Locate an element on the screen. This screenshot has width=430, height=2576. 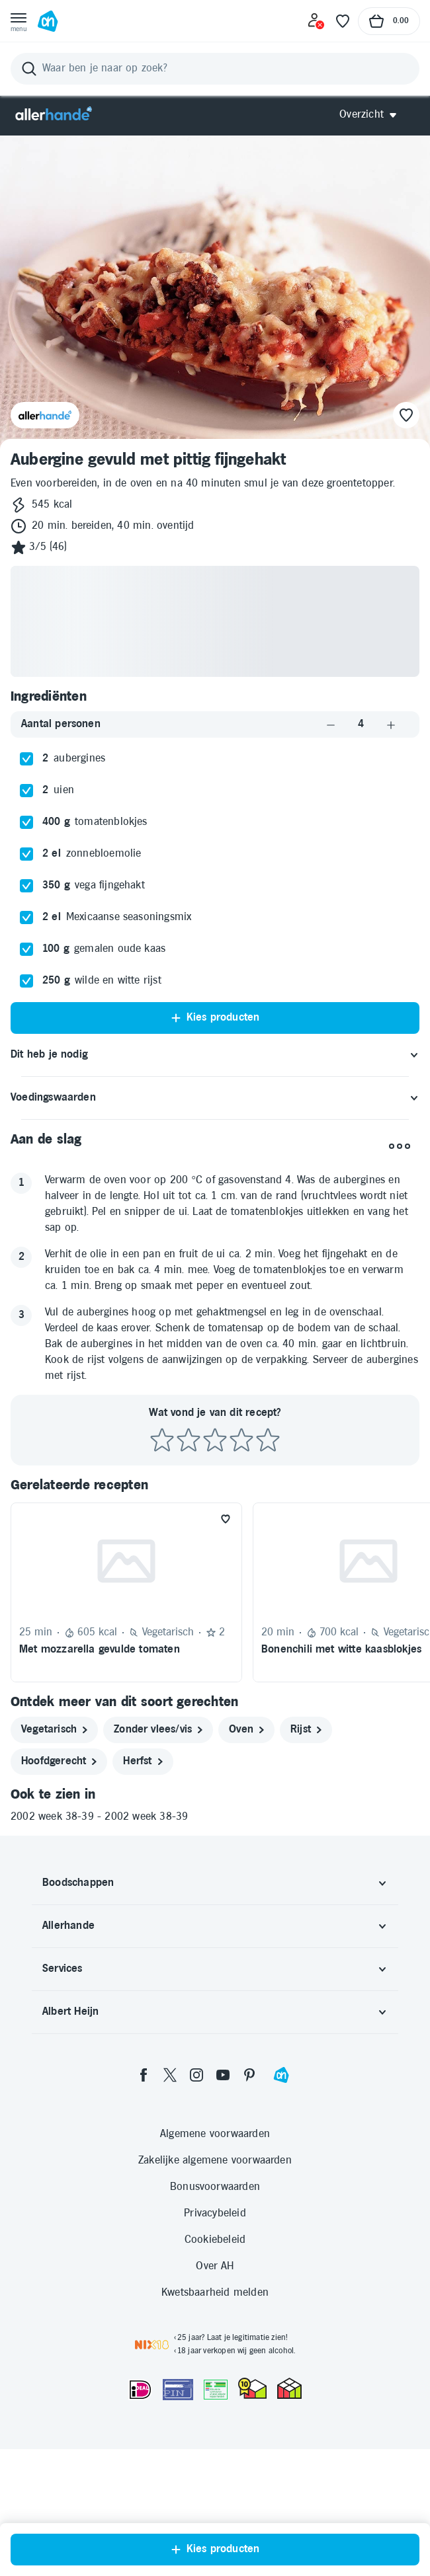
[oven] is located at coordinates (246, 1730).